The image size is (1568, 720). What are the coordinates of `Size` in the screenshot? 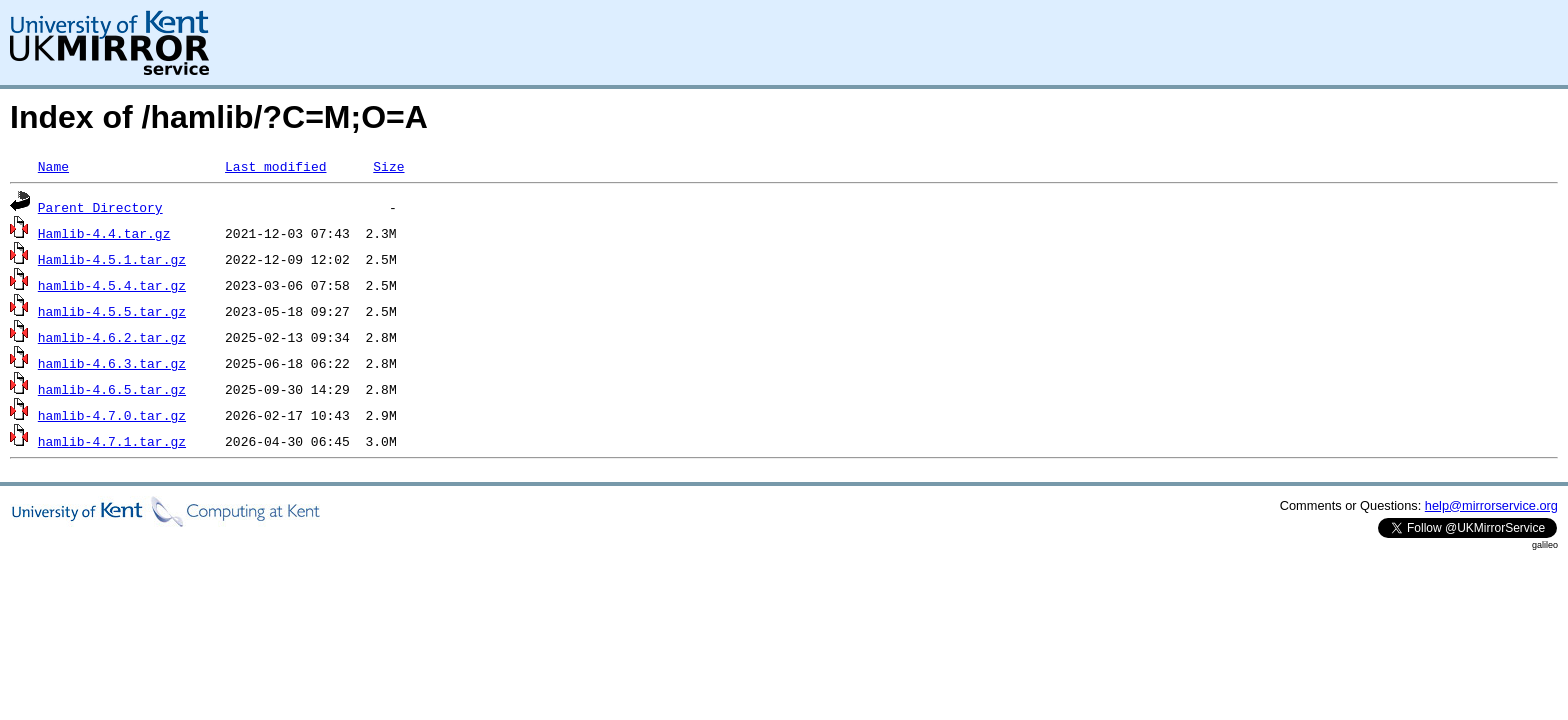 It's located at (388, 166).